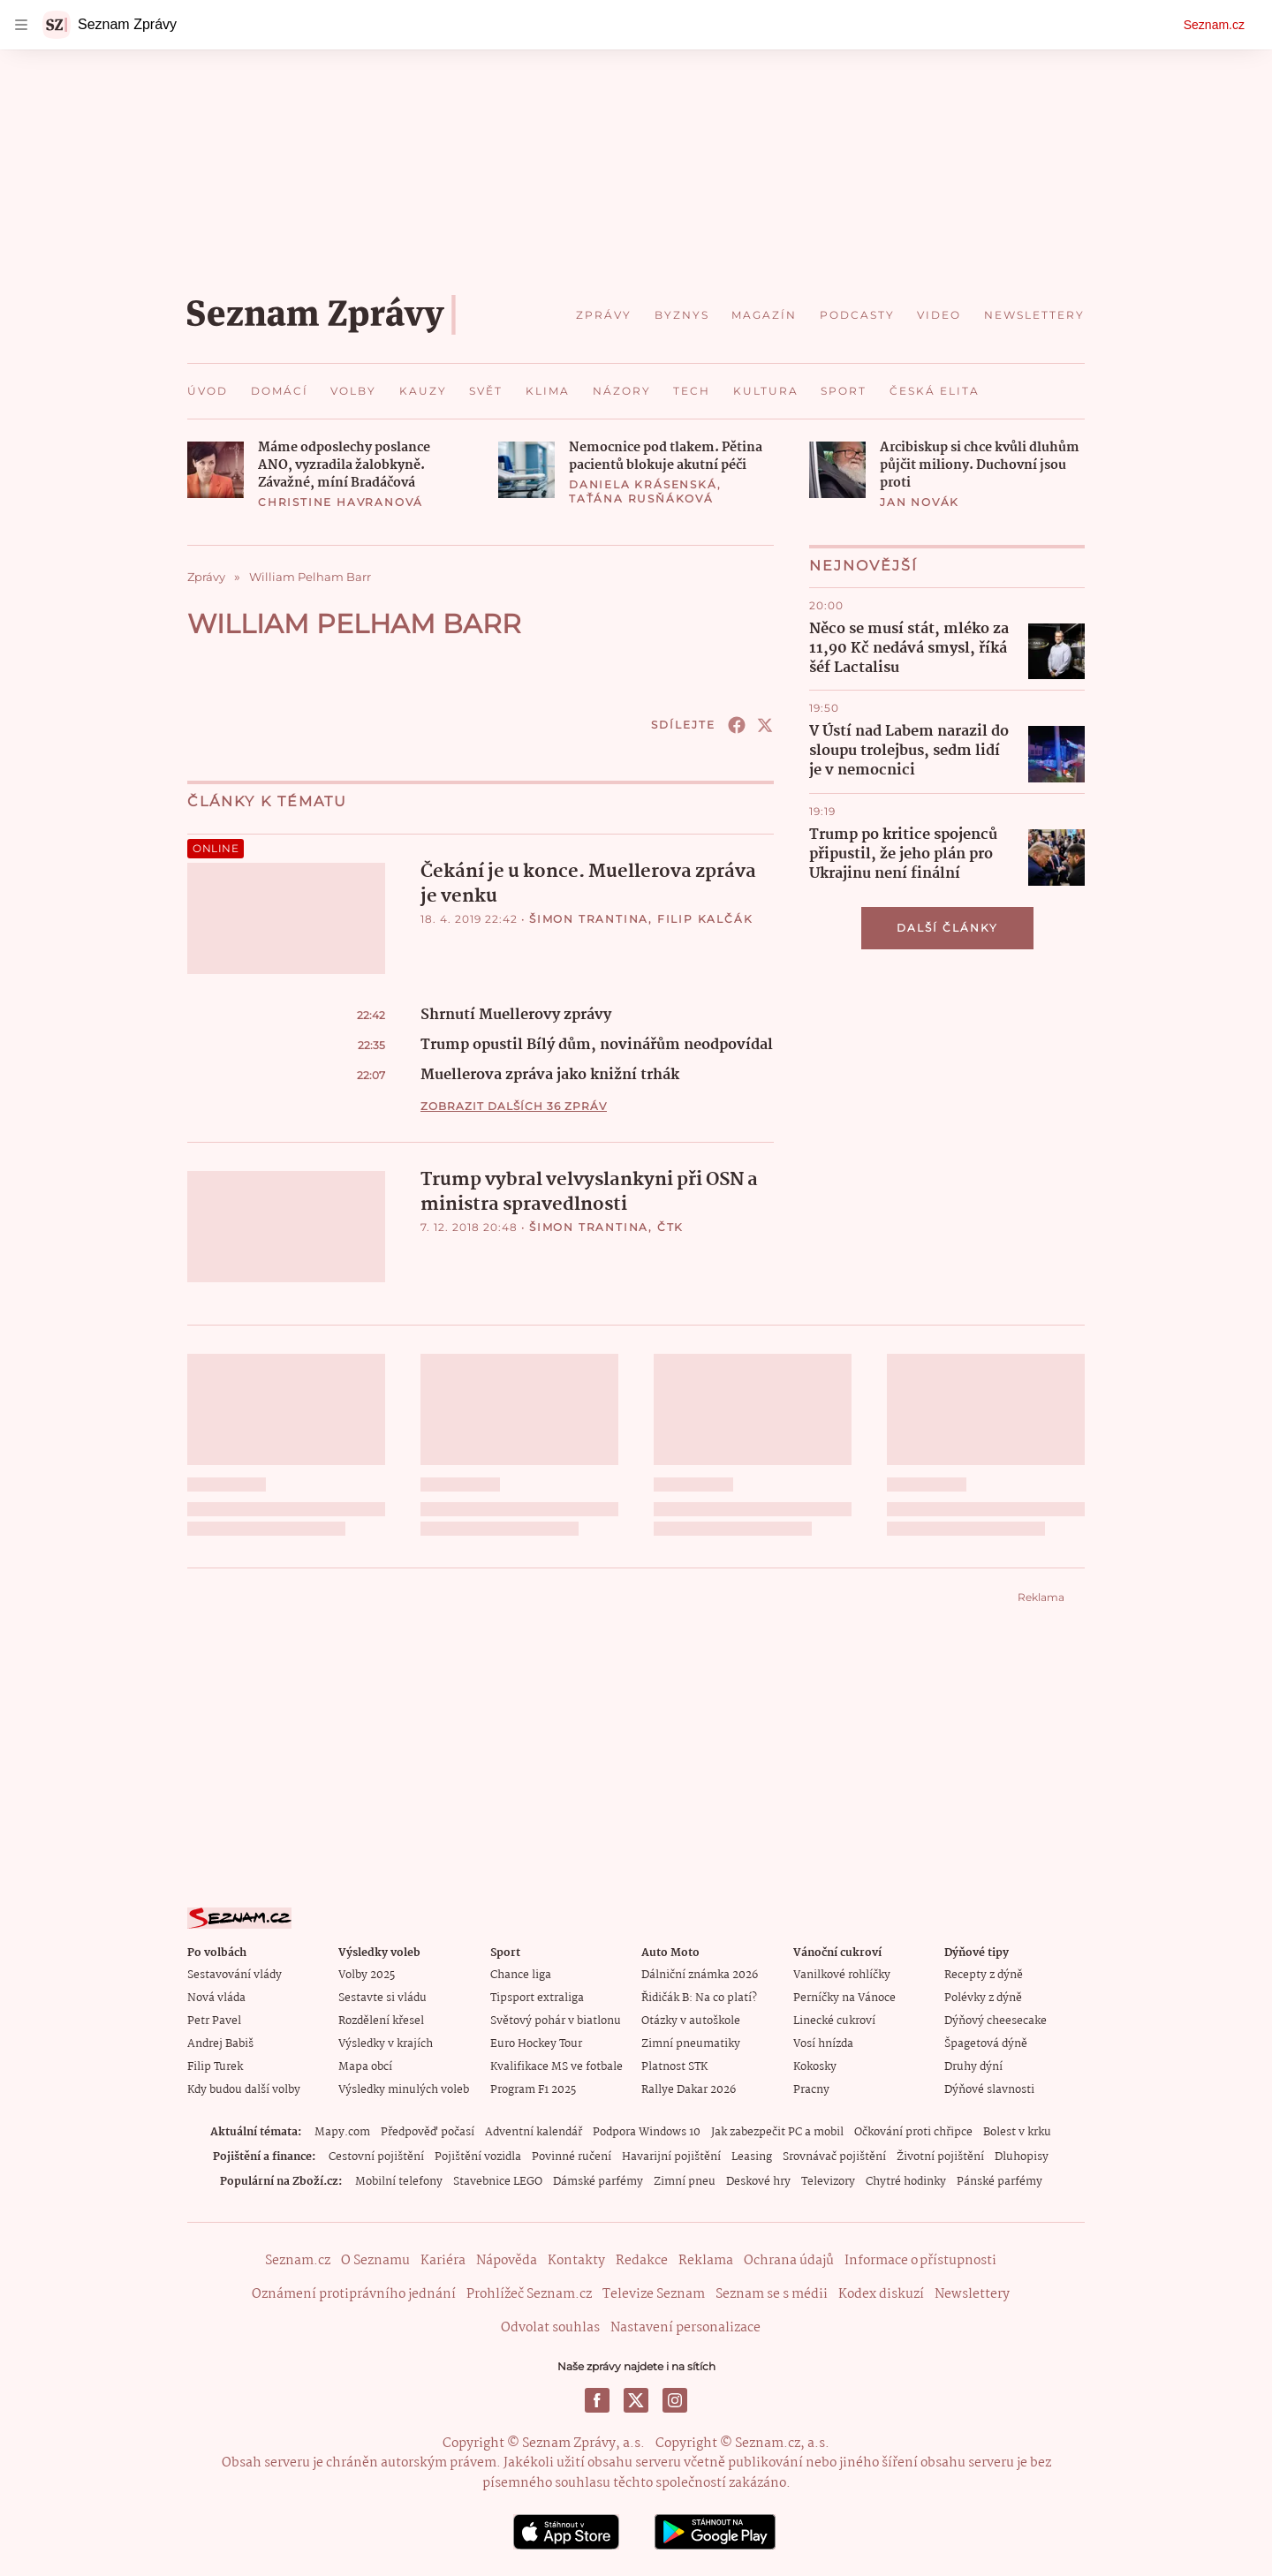  What do you see at coordinates (533, 2090) in the screenshot?
I see `Program F1 2025` at bounding box center [533, 2090].